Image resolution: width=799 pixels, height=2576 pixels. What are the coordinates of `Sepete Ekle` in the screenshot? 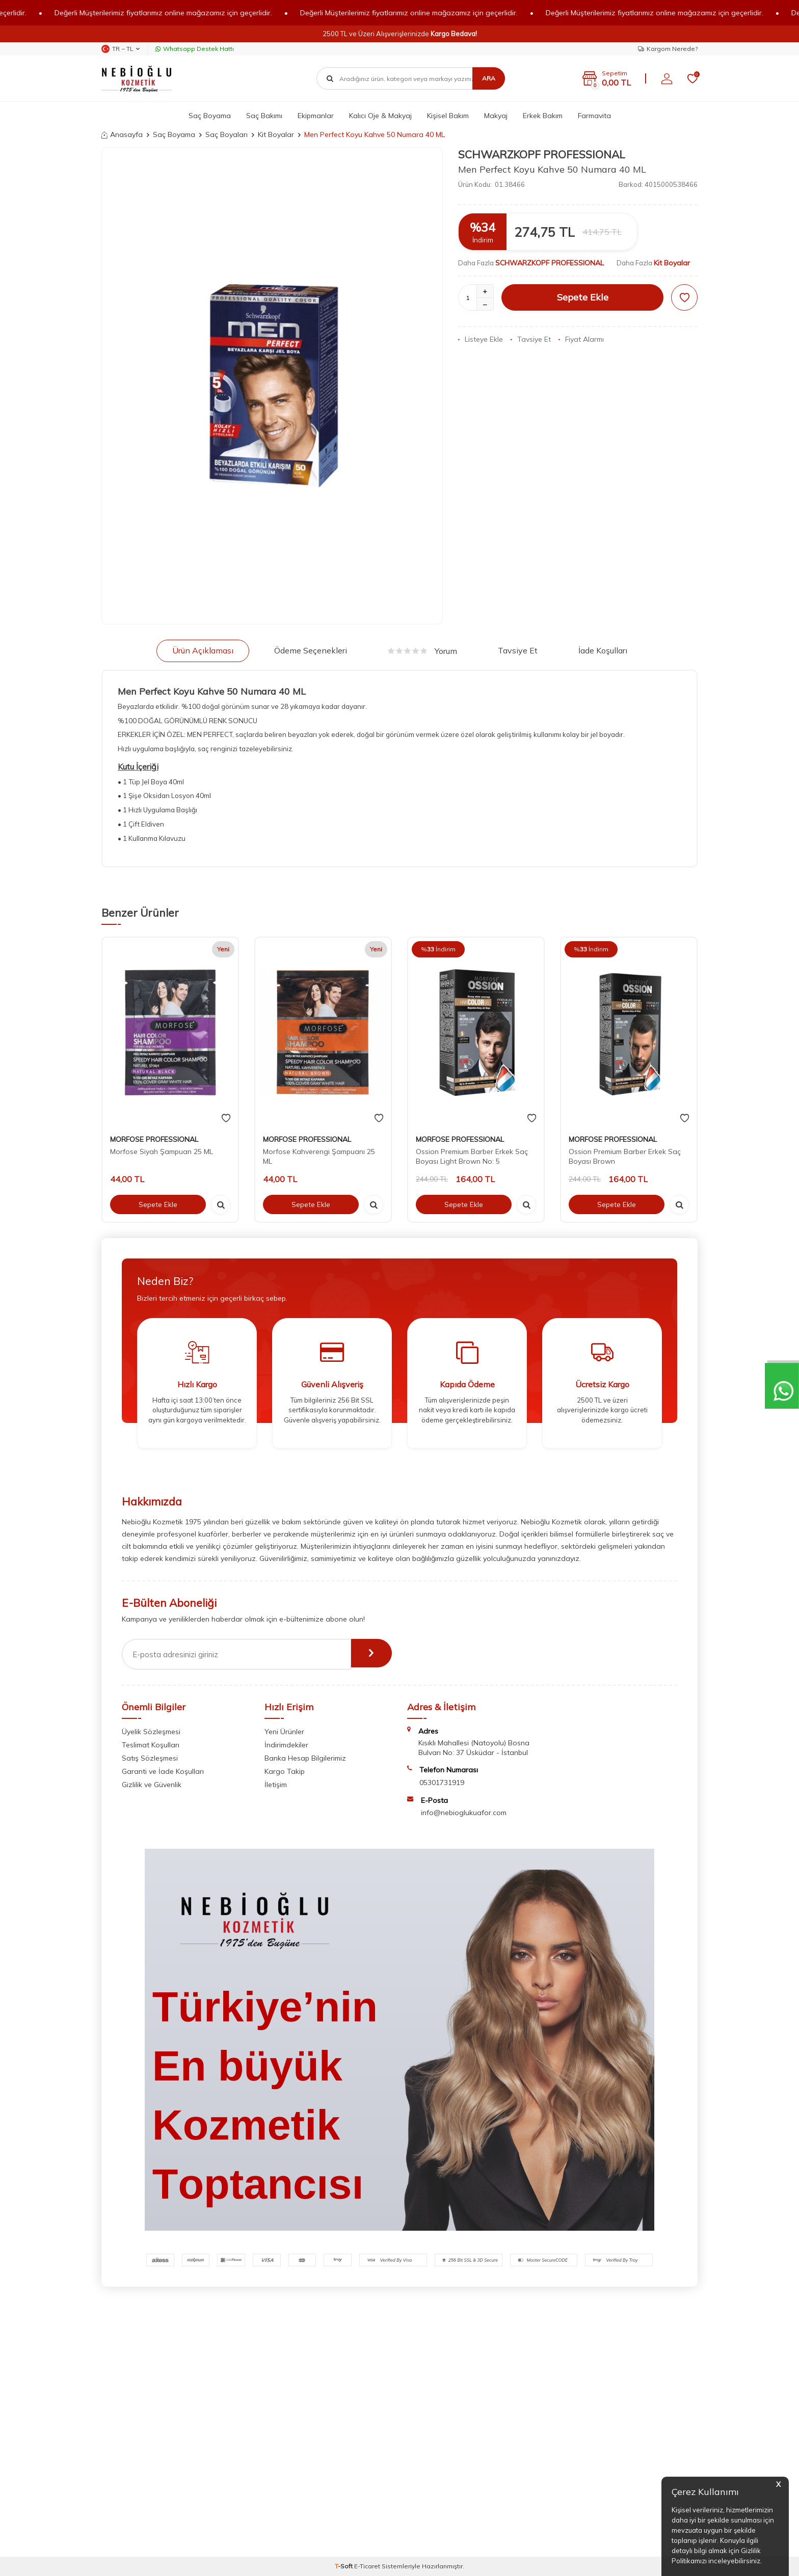 It's located at (582, 297).